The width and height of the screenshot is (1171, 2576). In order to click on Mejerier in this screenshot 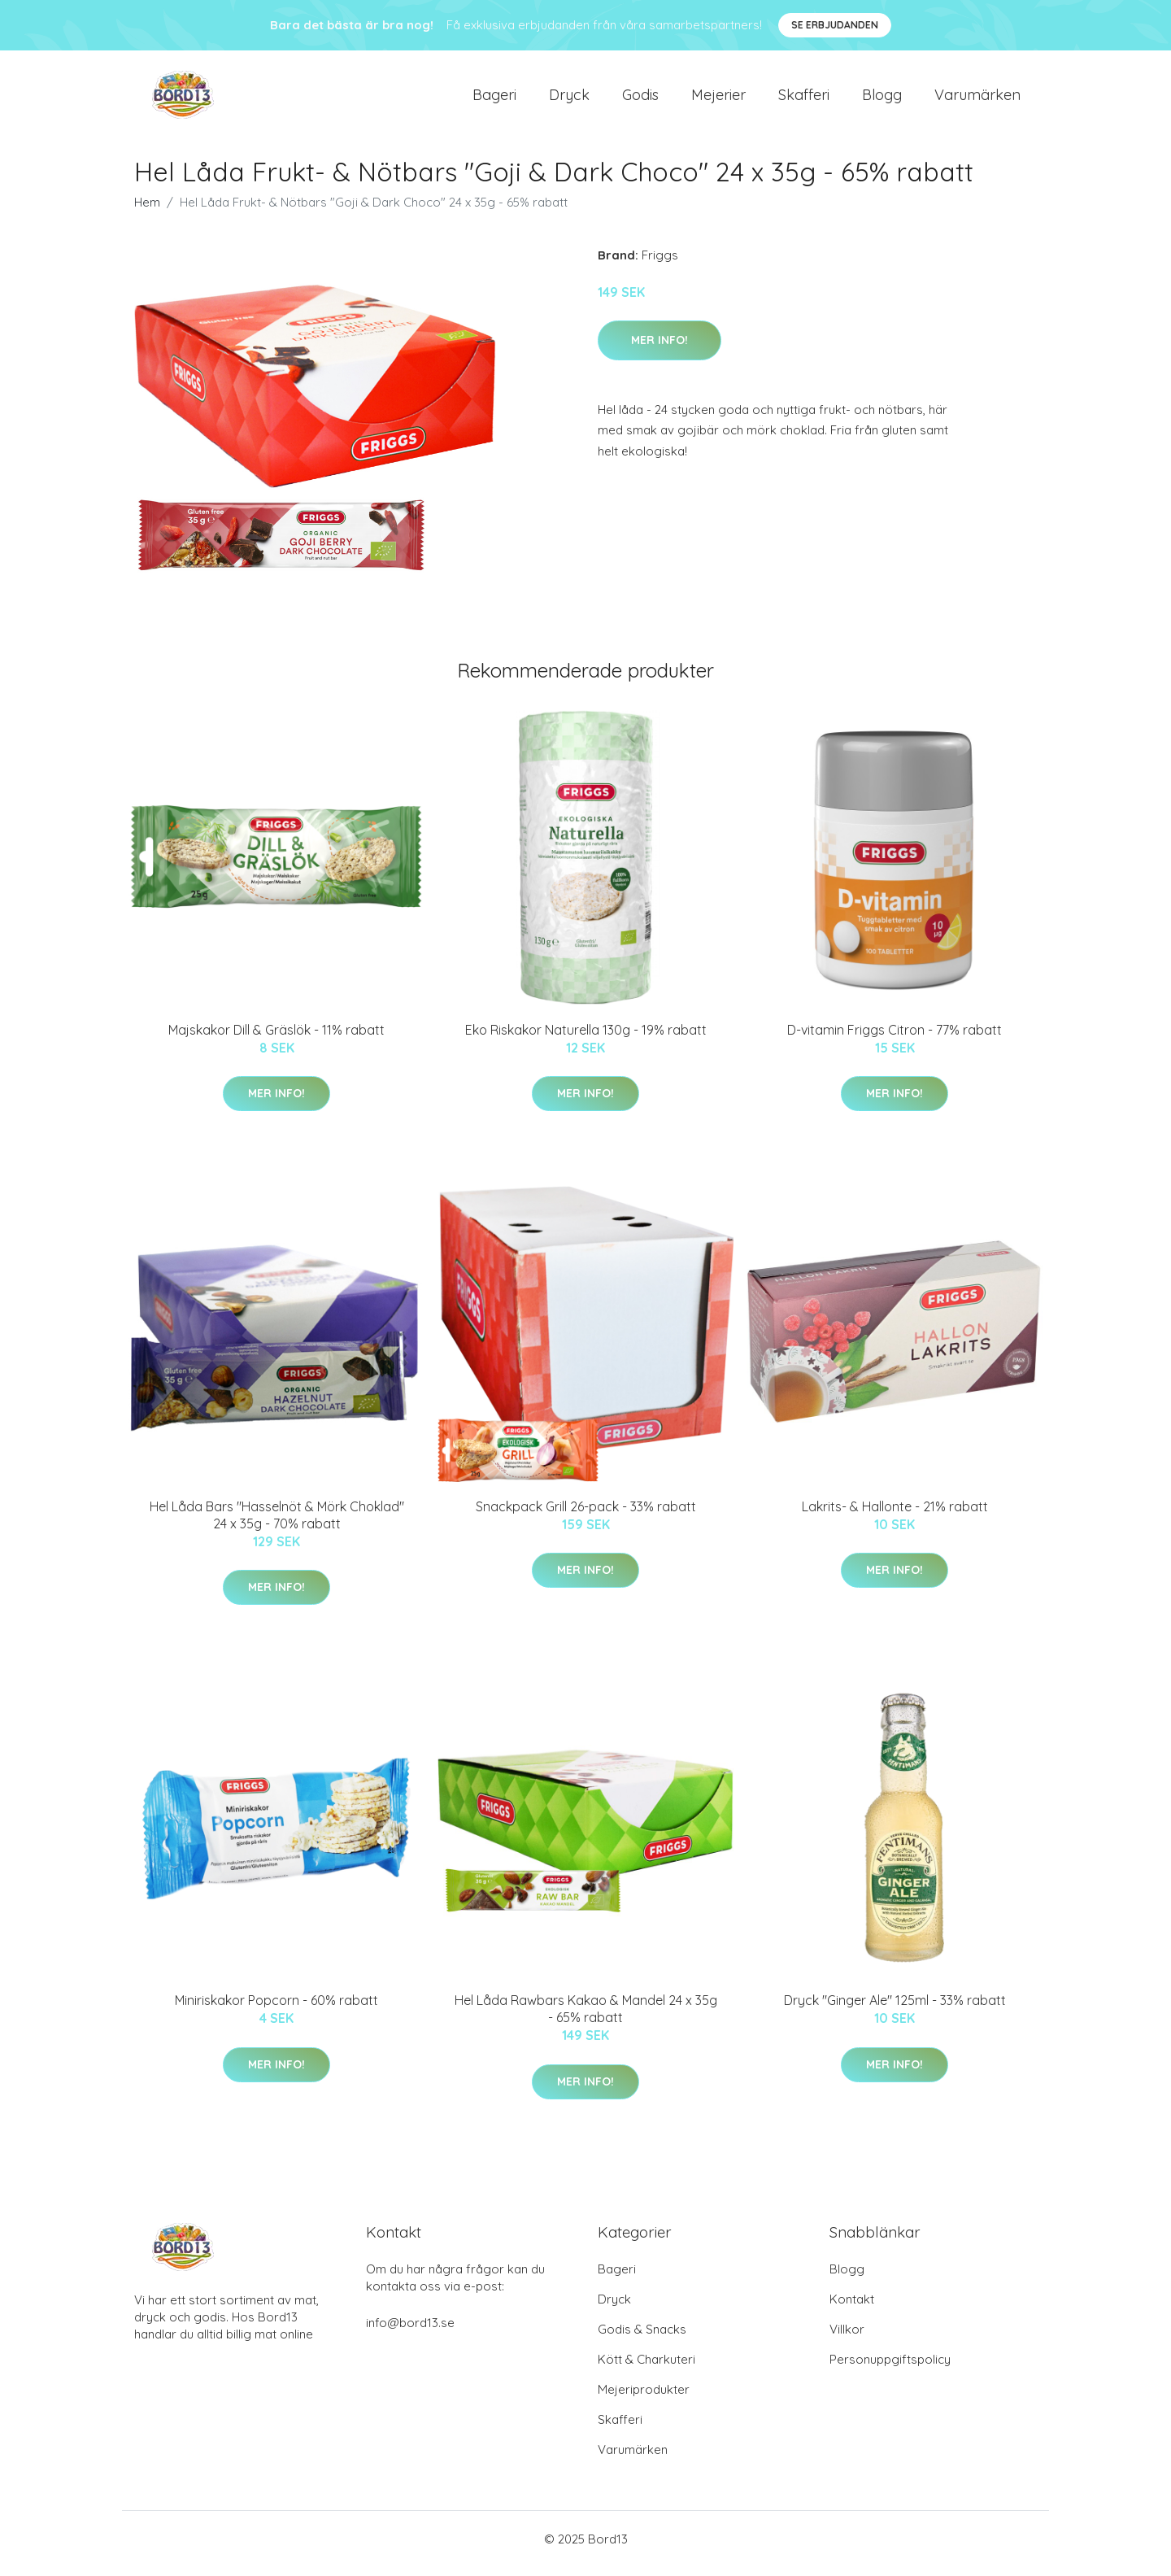, I will do `click(718, 98)`.